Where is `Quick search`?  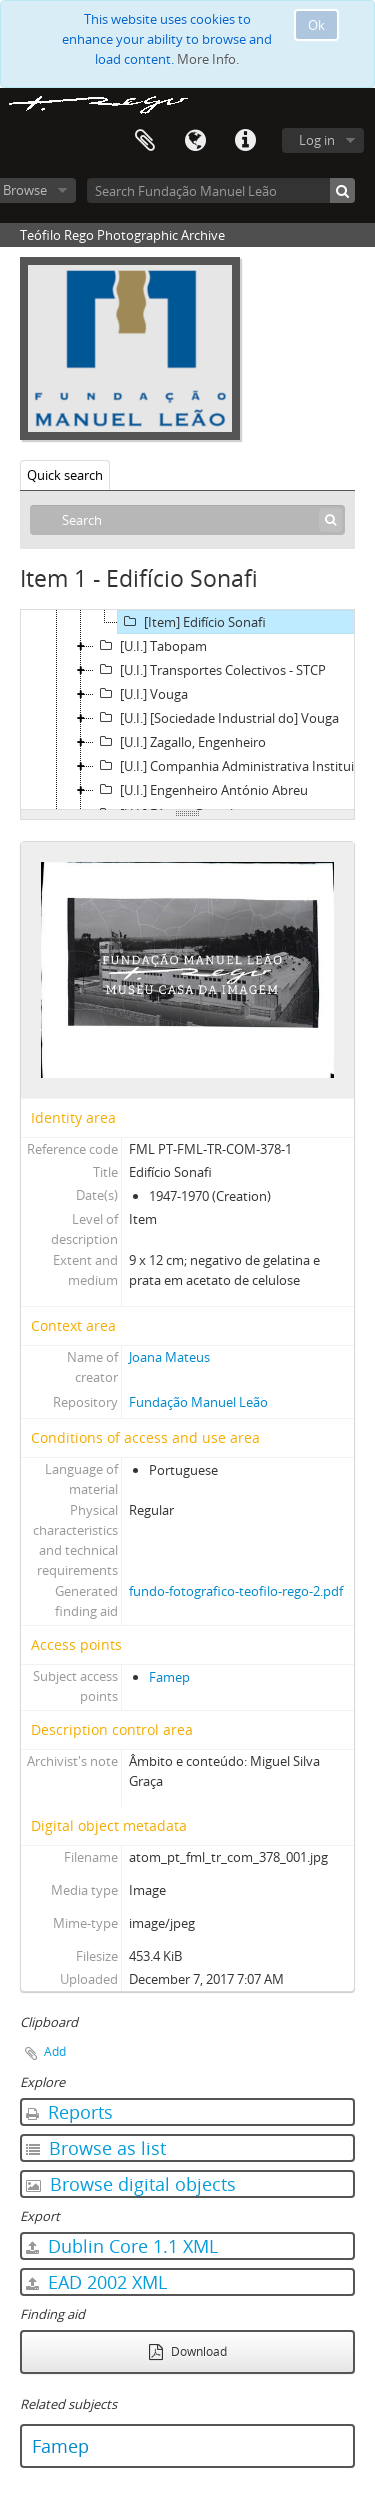
Quick search is located at coordinates (65, 475).